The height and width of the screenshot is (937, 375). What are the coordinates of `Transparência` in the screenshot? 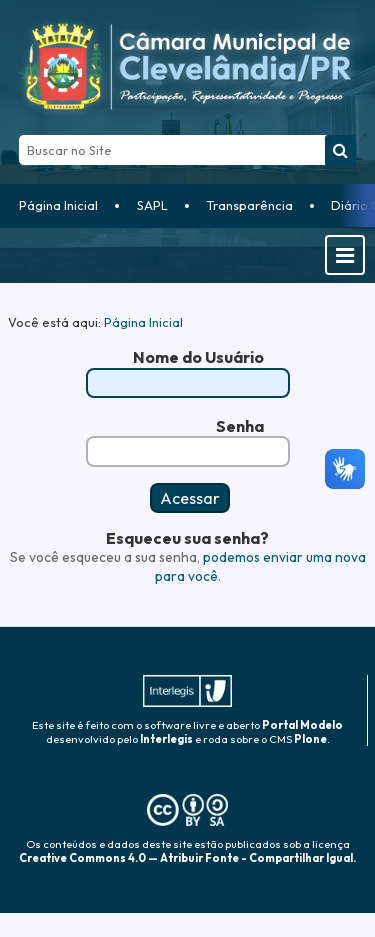 It's located at (249, 205).